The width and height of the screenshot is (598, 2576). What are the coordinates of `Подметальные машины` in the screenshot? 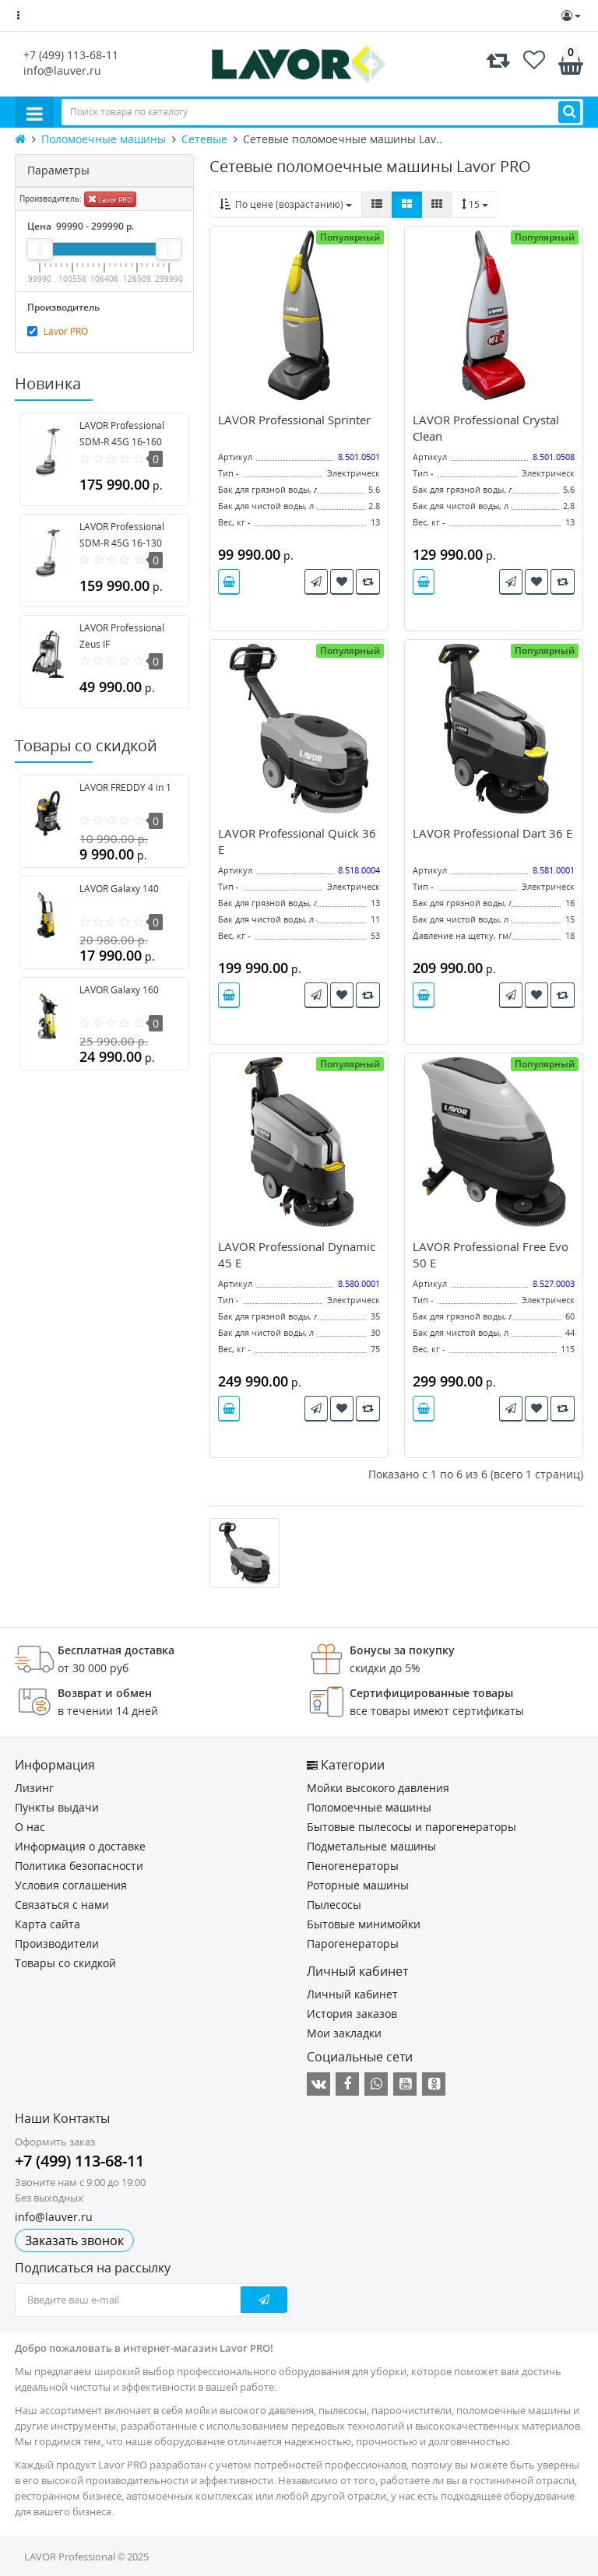 It's located at (371, 1846).